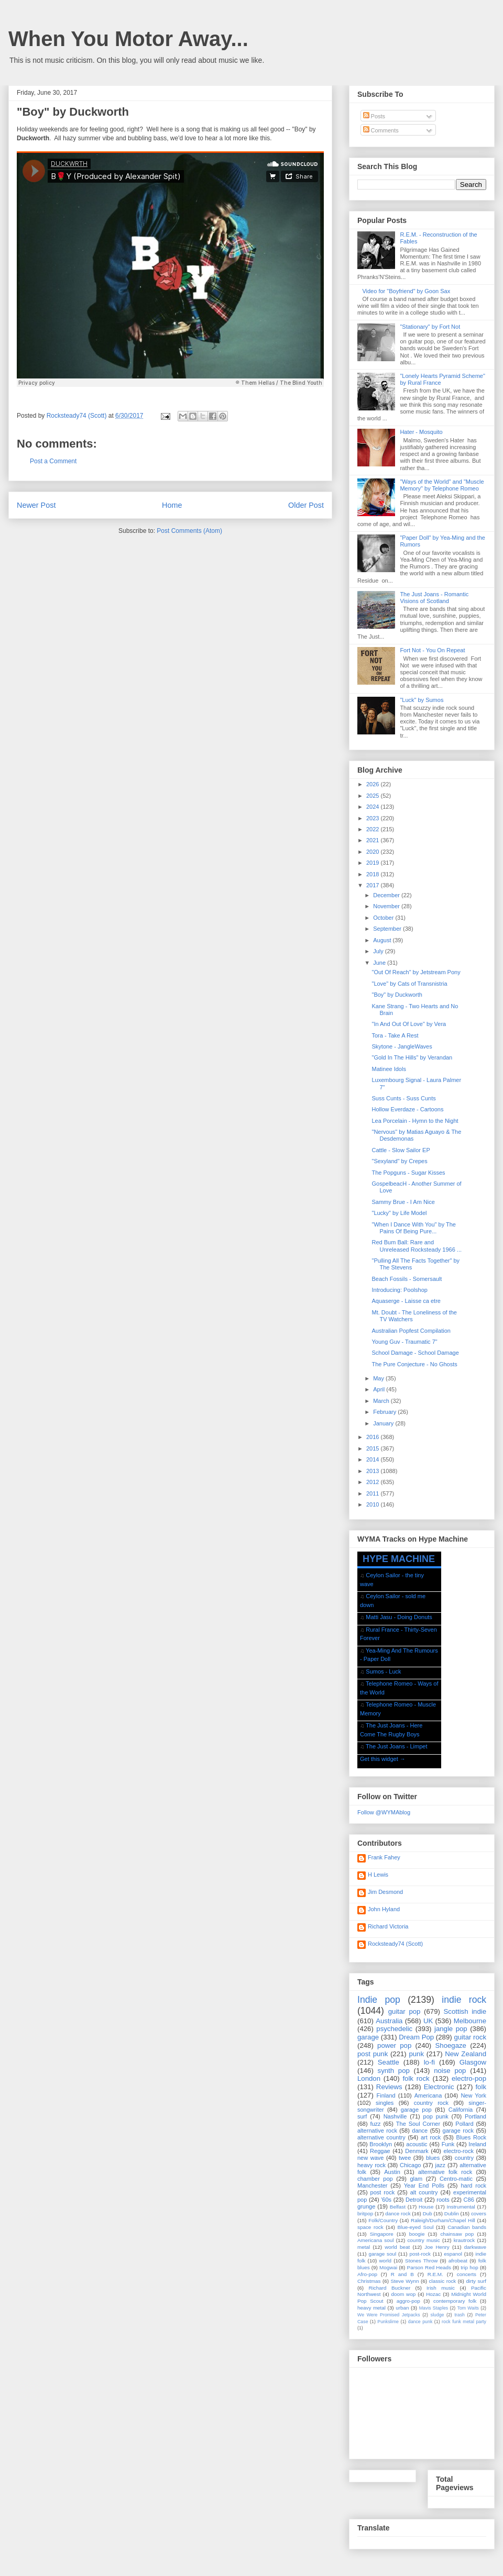  What do you see at coordinates (414, 2199) in the screenshot?
I see `Detroit` at bounding box center [414, 2199].